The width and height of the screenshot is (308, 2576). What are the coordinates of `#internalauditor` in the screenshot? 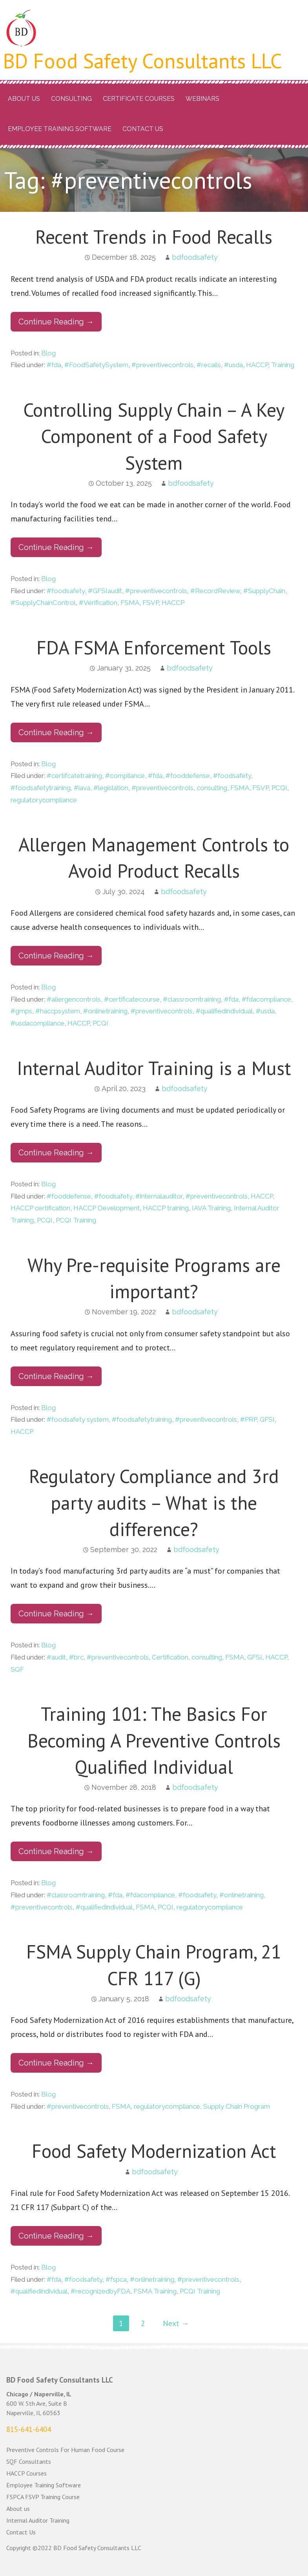 It's located at (158, 1196).